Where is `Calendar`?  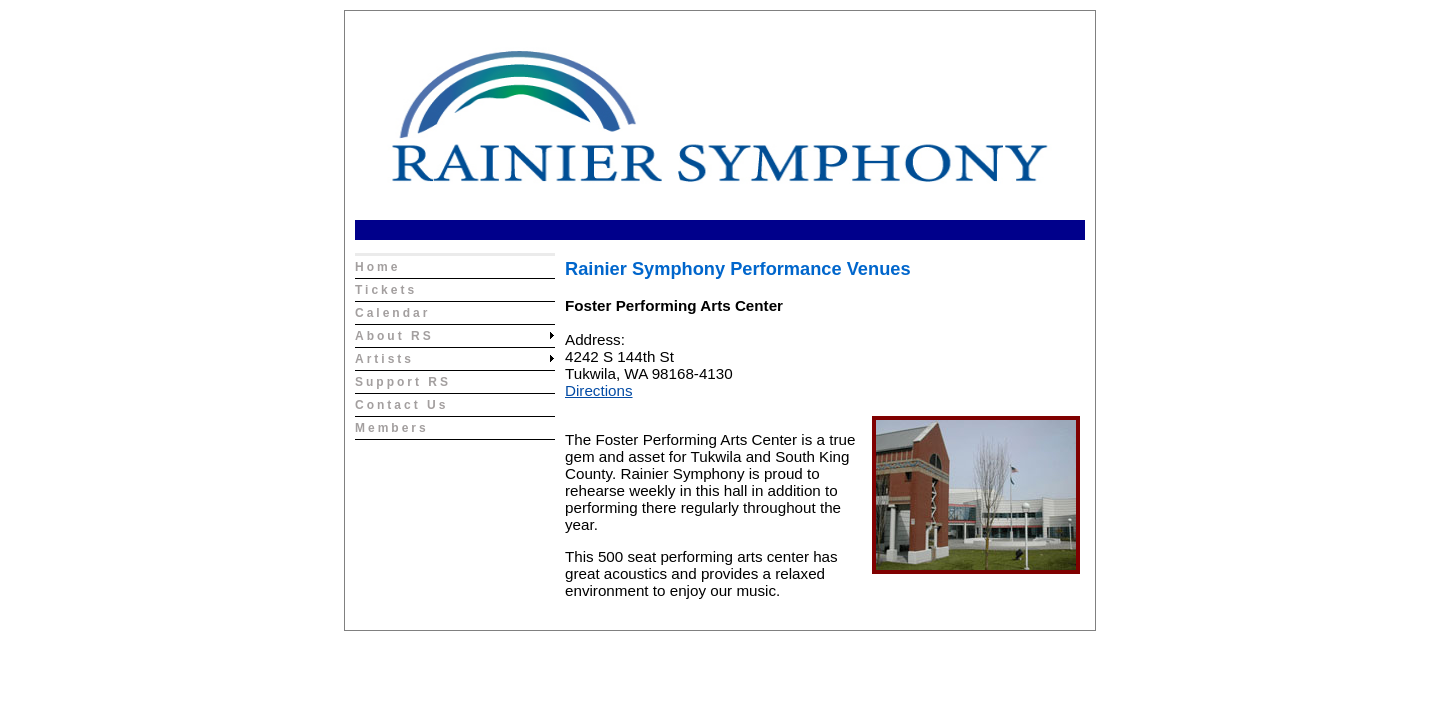 Calendar is located at coordinates (392, 313).